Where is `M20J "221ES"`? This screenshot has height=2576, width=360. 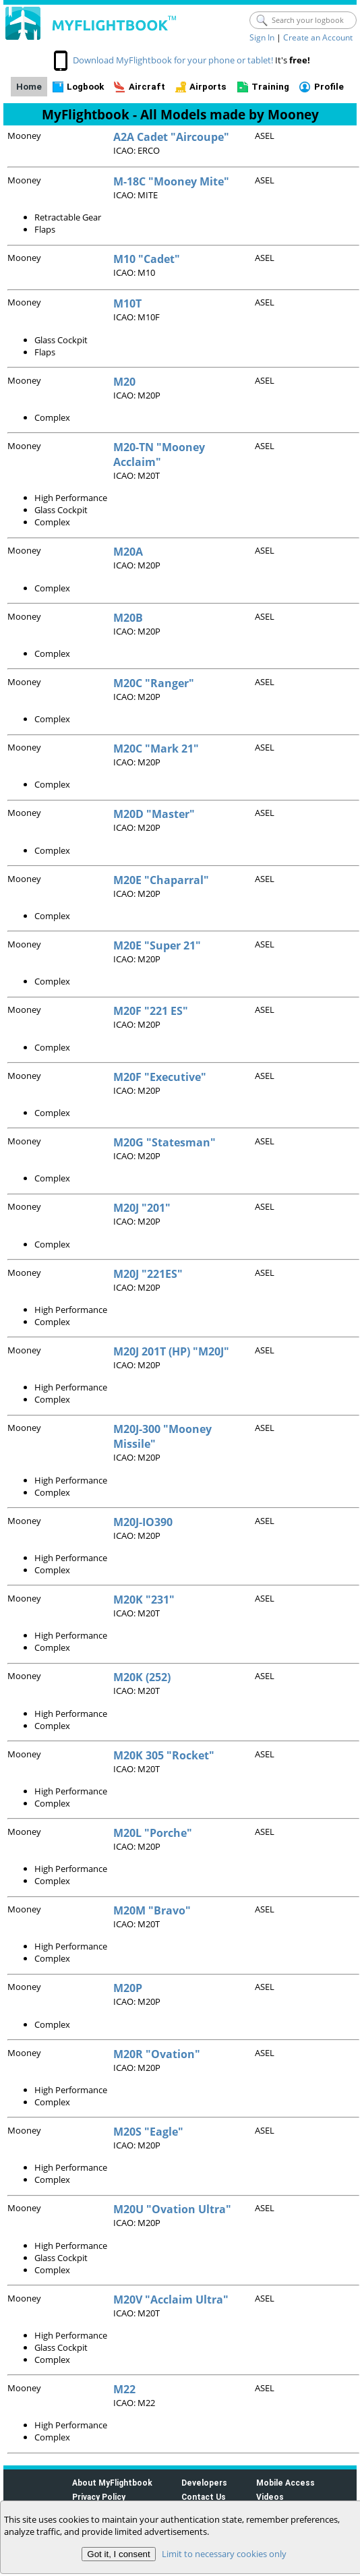 M20J "221ES" is located at coordinates (148, 1273).